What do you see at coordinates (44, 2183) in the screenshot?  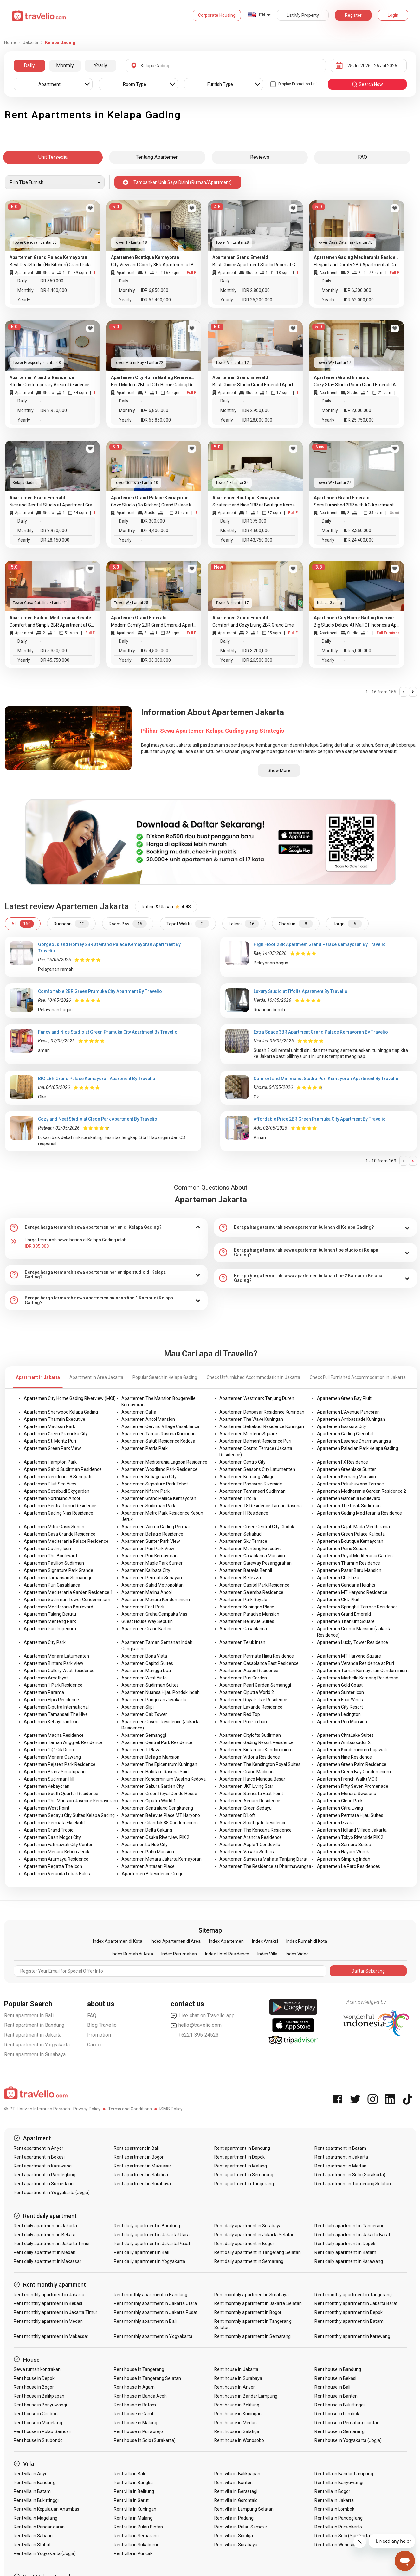 I see `Rent apartment in Sumedang` at bounding box center [44, 2183].